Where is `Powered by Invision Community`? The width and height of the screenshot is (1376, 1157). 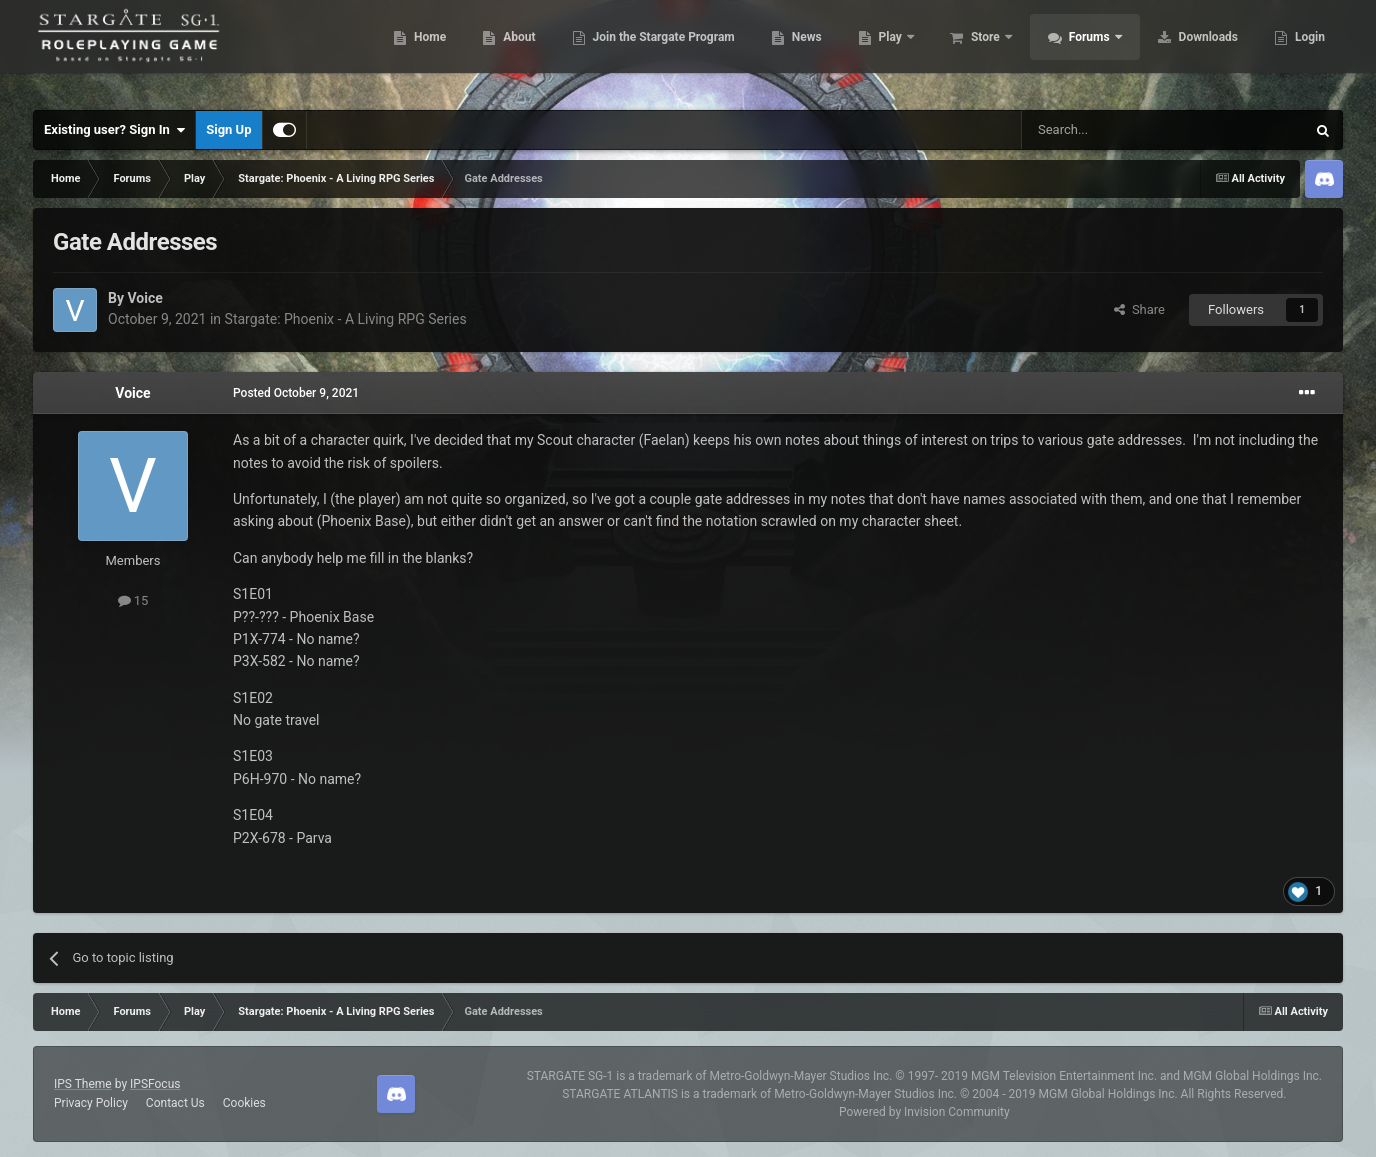
Powered by Invision Community is located at coordinates (924, 1112).